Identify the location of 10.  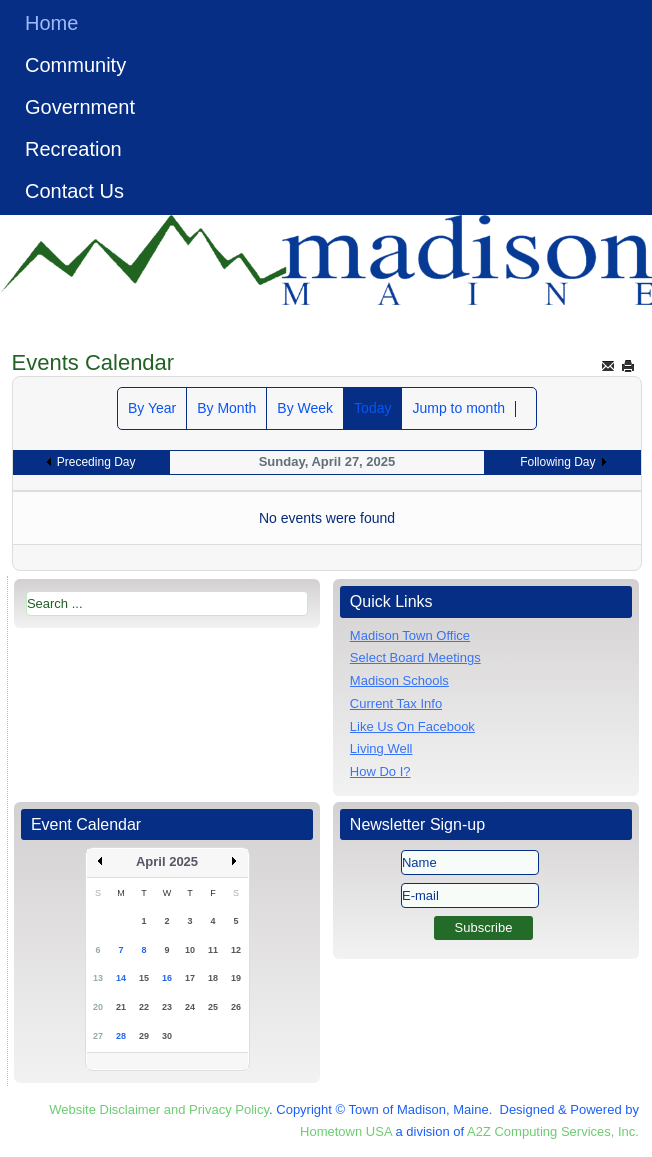
(190, 950).